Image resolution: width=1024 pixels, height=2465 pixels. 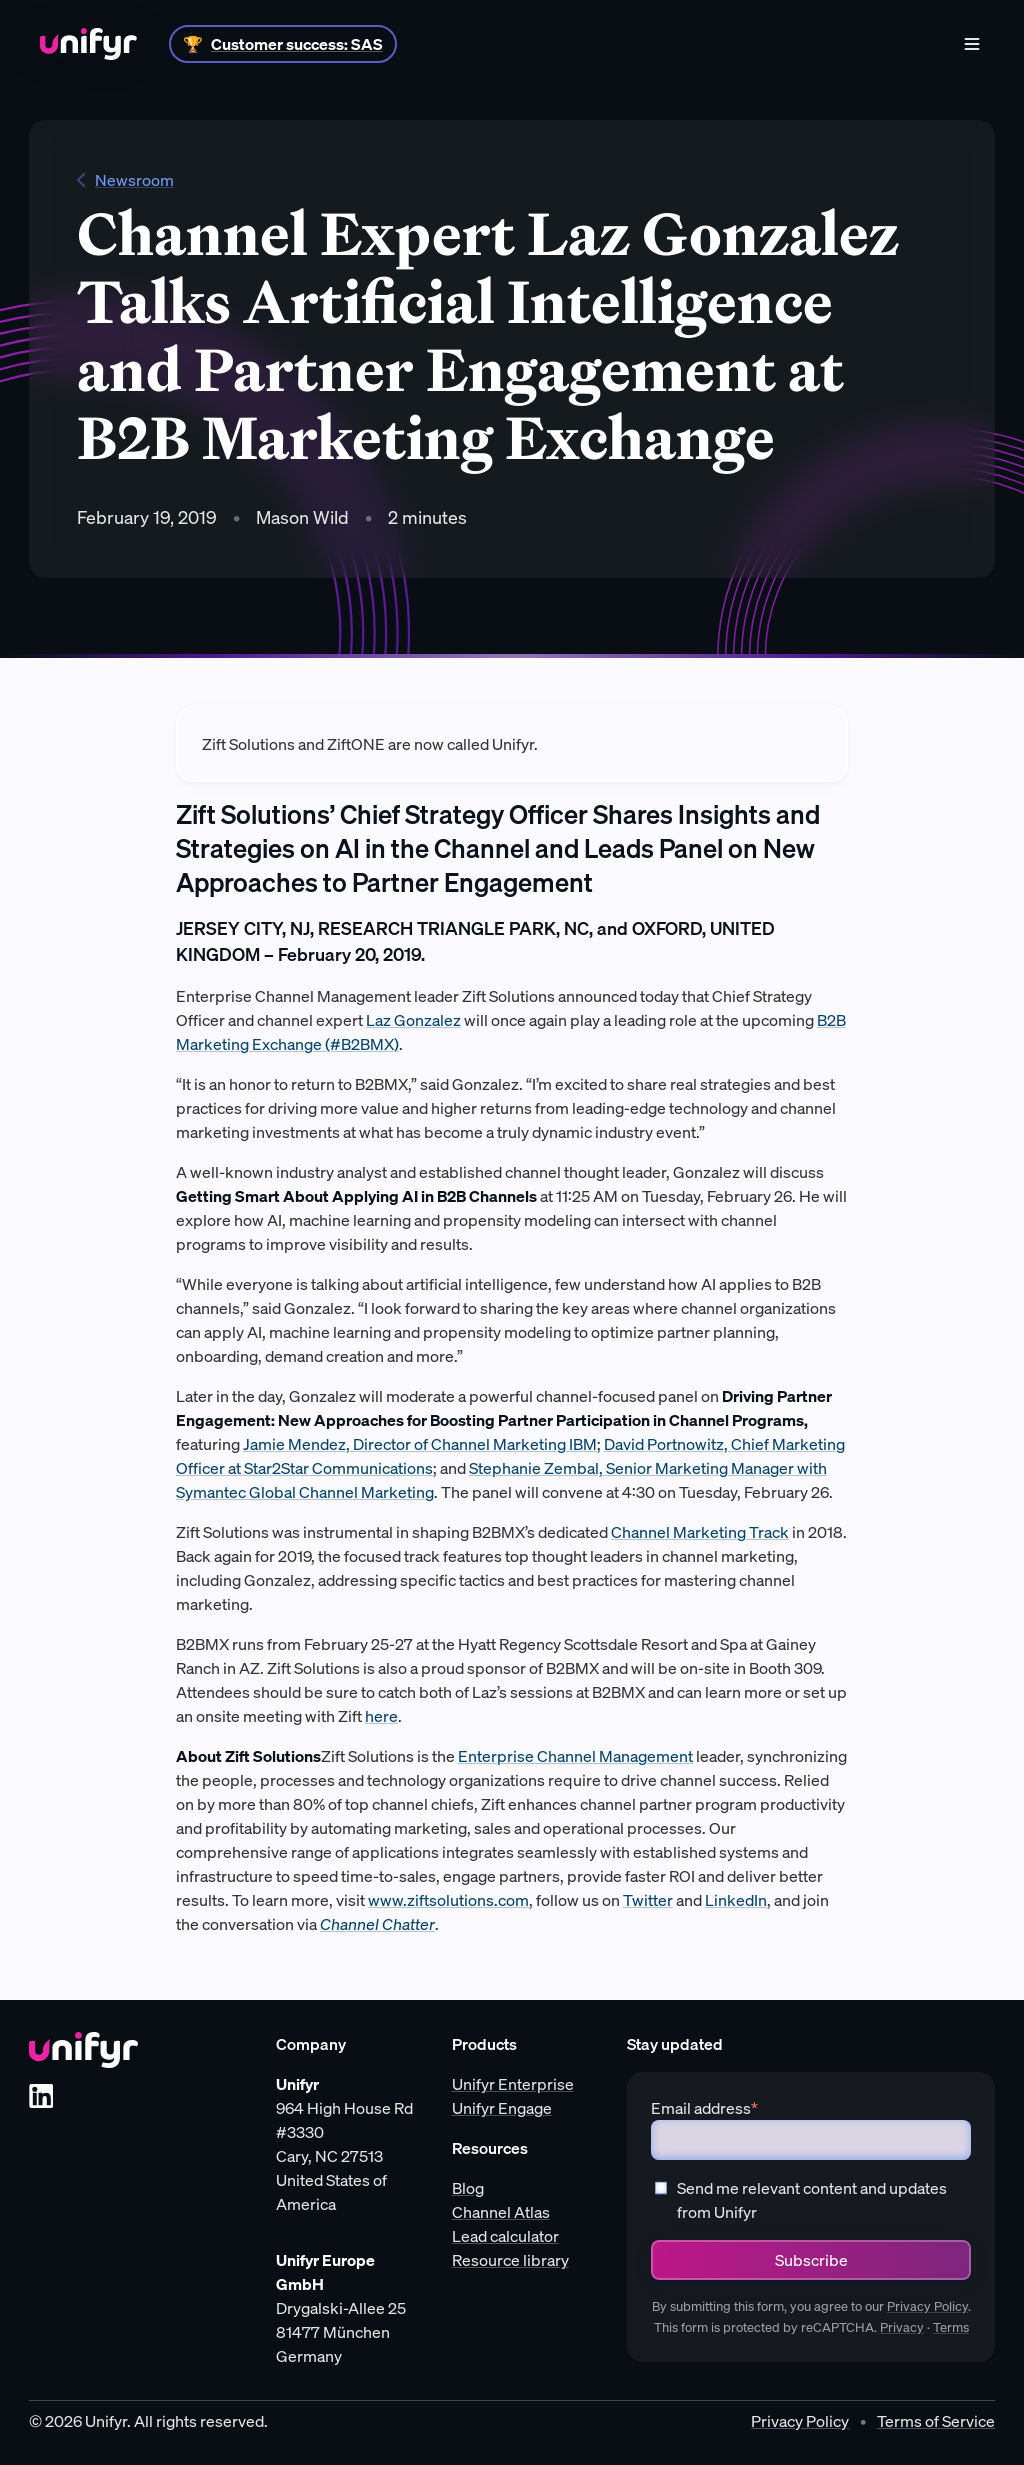 I want to click on Enterprise Channel Management, so click(x=575, y=1756).